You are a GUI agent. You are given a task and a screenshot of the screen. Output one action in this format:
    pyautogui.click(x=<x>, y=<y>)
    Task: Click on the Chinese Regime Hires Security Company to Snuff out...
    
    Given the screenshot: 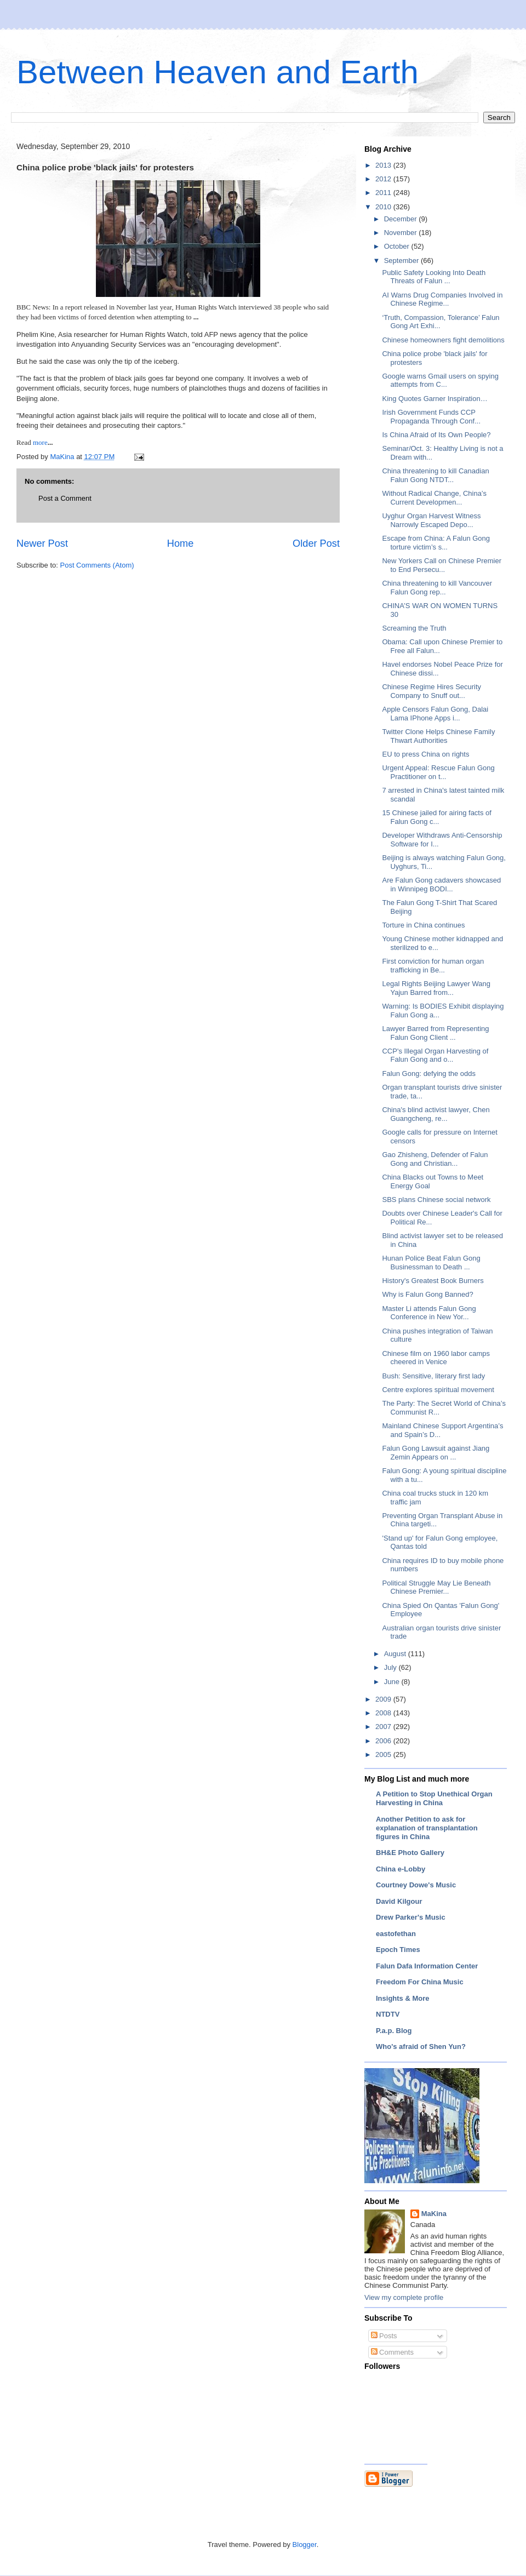 What is the action you would take?
    pyautogui.click(x=431, y=691)
    